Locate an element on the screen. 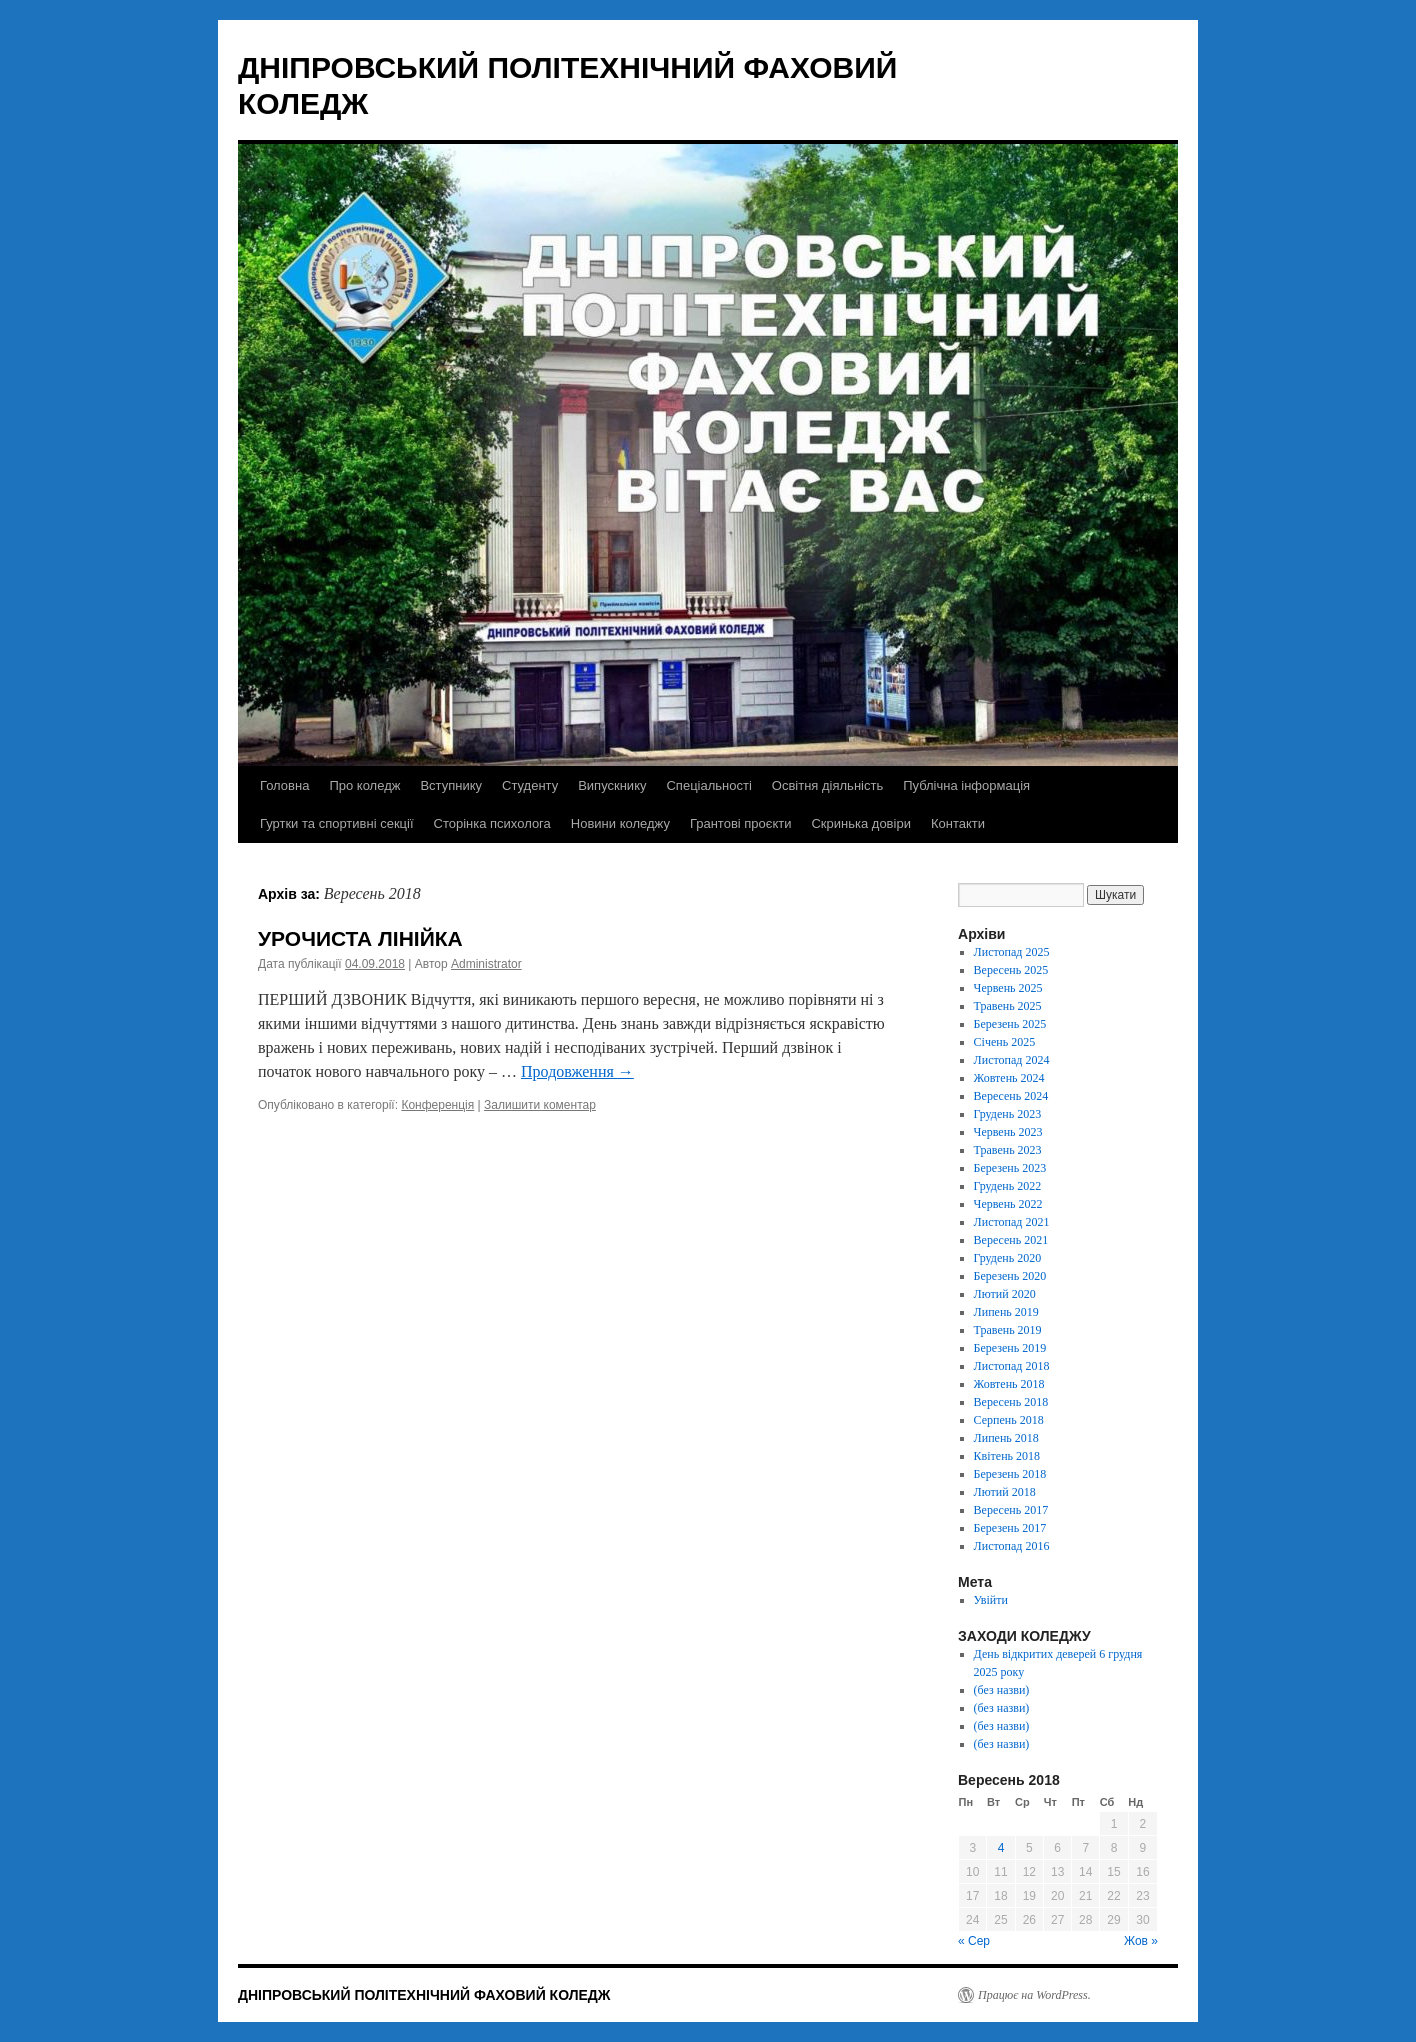 This screenshot has width=1416, height=2042. Вересень 2024 is located at coordinates (1011, 1096).